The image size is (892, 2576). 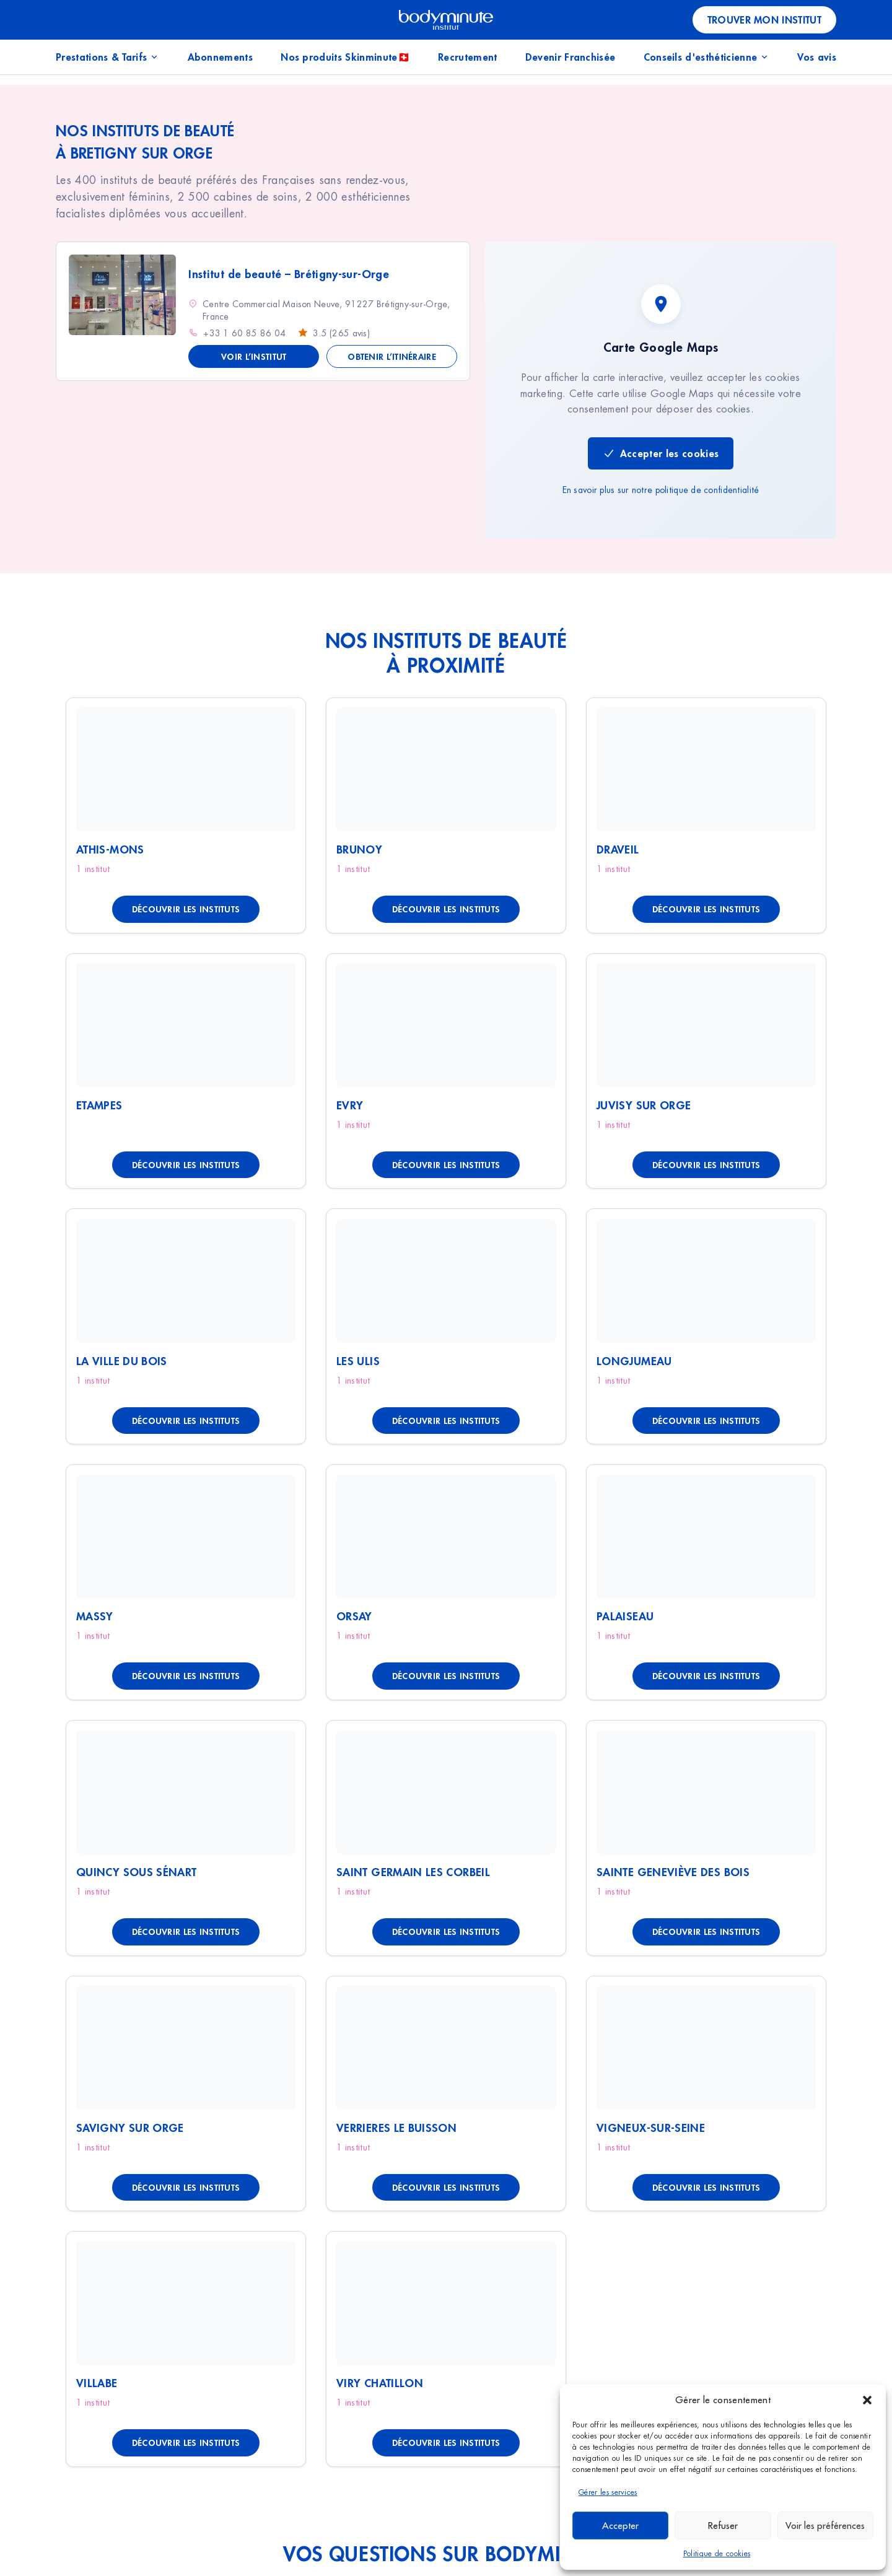 What do you see at coordinates (244, 333) in the screenshot?
I see `+33 1 60 85 86 04` at bounding box center [244, 333].